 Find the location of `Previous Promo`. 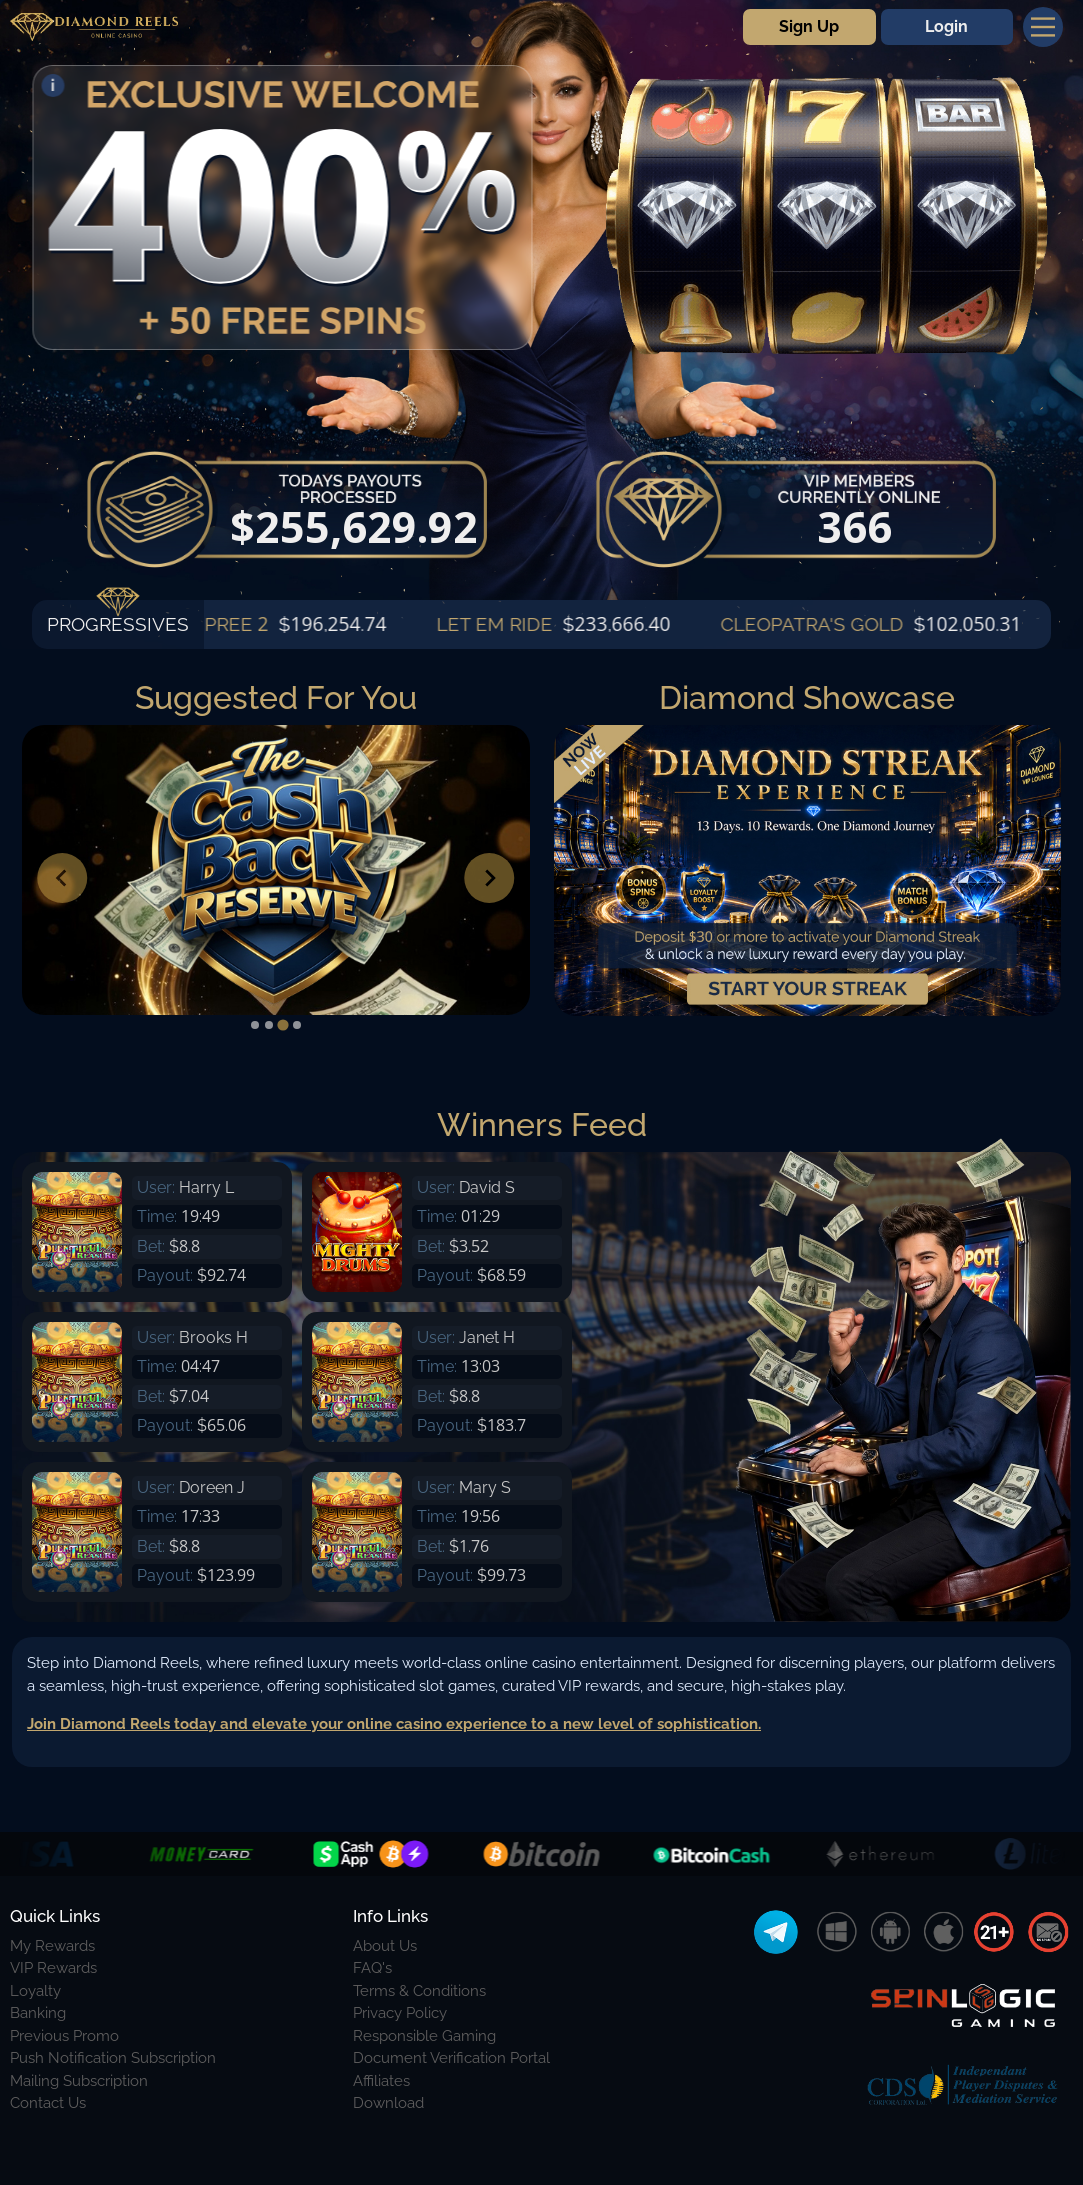

Previous Promo is located at coordinates (64, 2036).